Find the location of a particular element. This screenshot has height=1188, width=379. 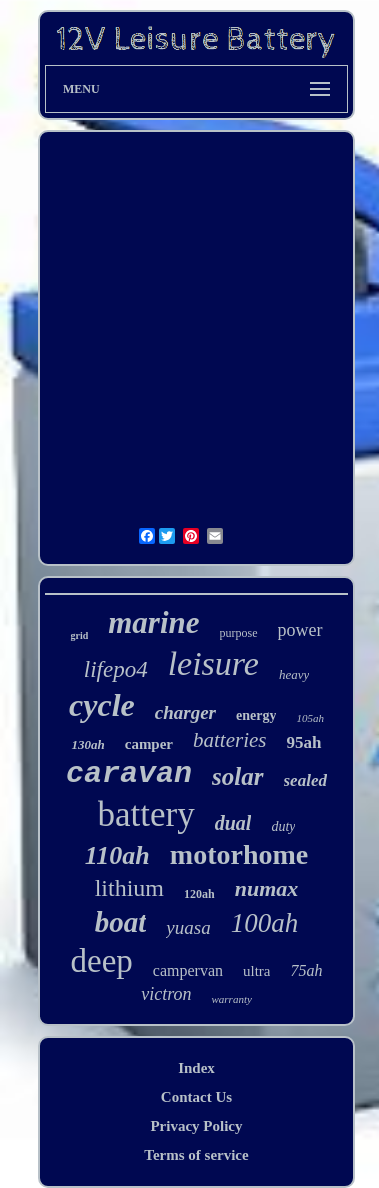

lithium is located at coordinates (129, 888).